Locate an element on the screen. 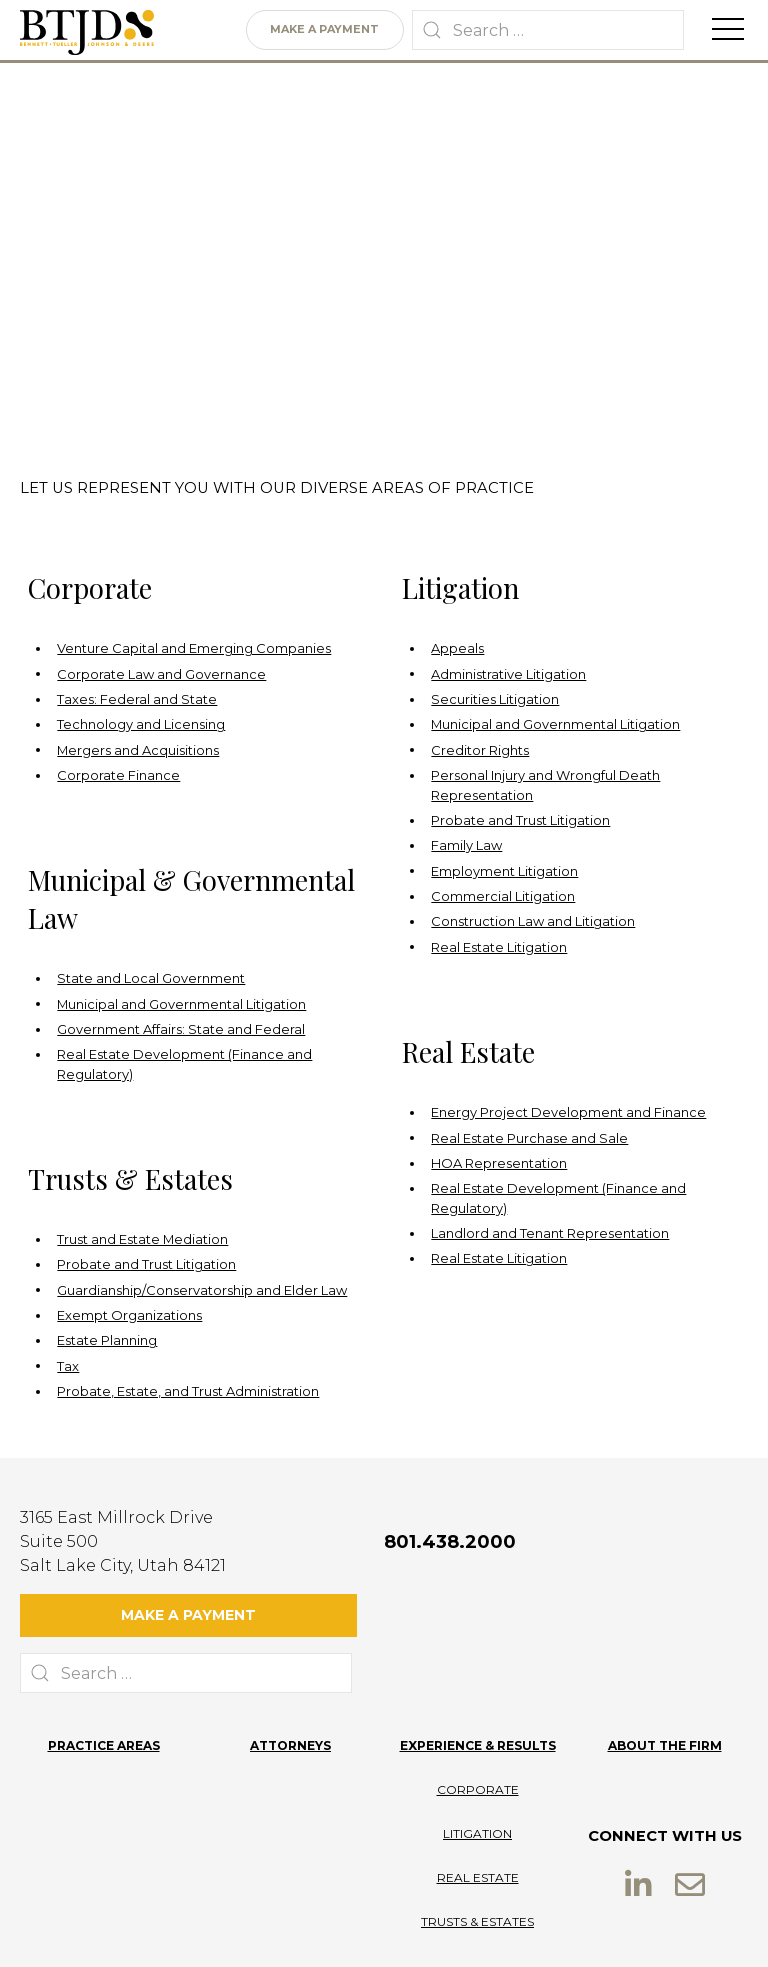 This screenshot has width=768, height=1967. Probate, Estate, and Trust Administration is located at coordinates (188, 1391).